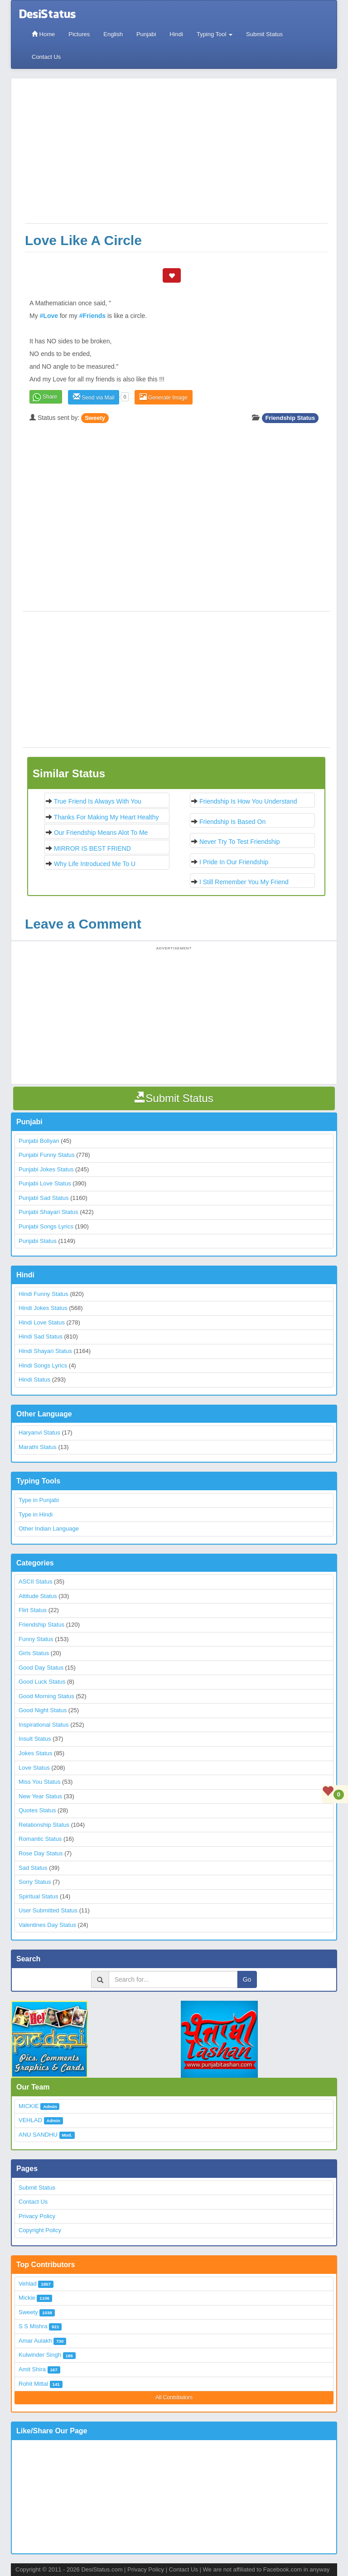 This screenshot has height=2576, width=348. What do you see at coordinates (43, 1710) in the screenshot?
I see `Good Night Status` at bounding box center [43, 1710].